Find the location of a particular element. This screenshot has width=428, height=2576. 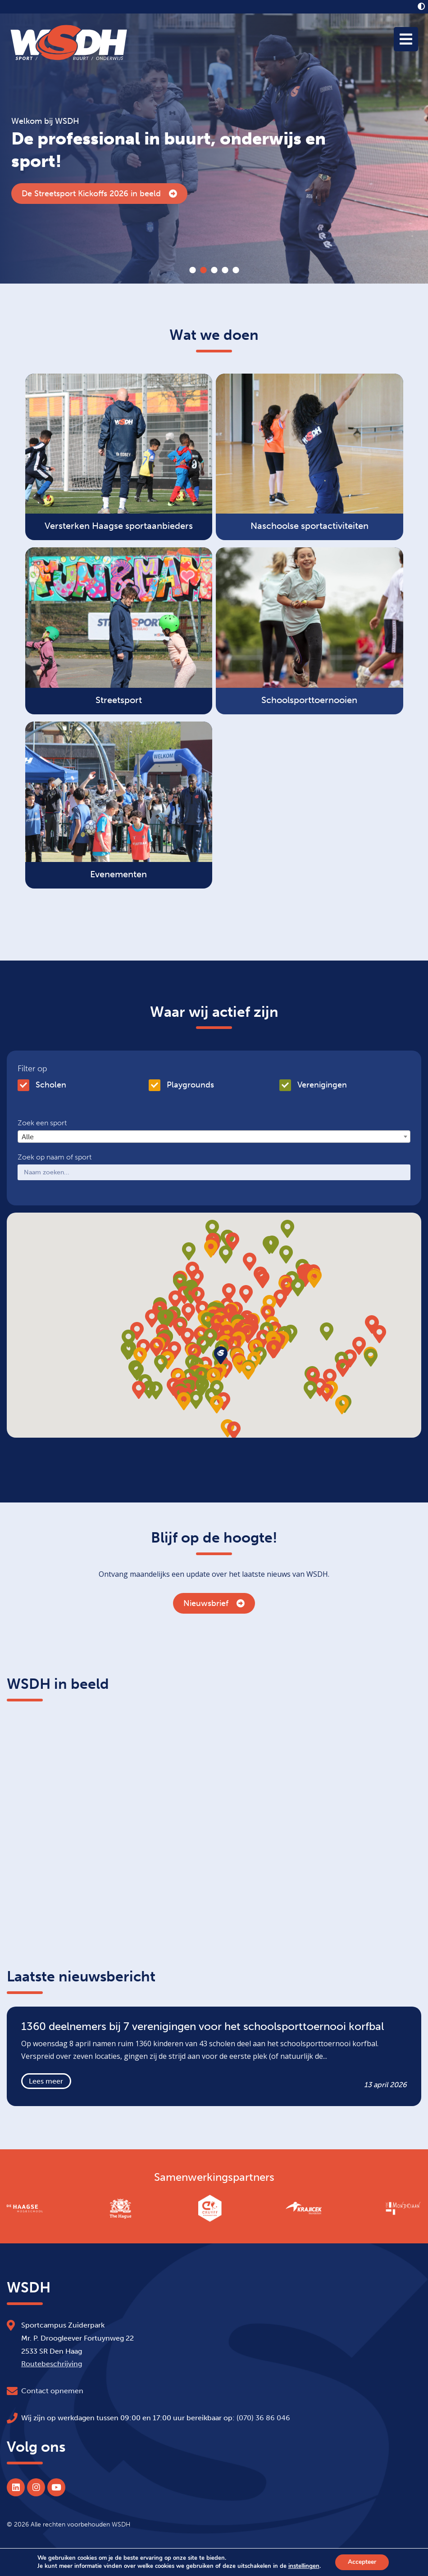

Routebeschrijving is located at coordinates (51, 2363).